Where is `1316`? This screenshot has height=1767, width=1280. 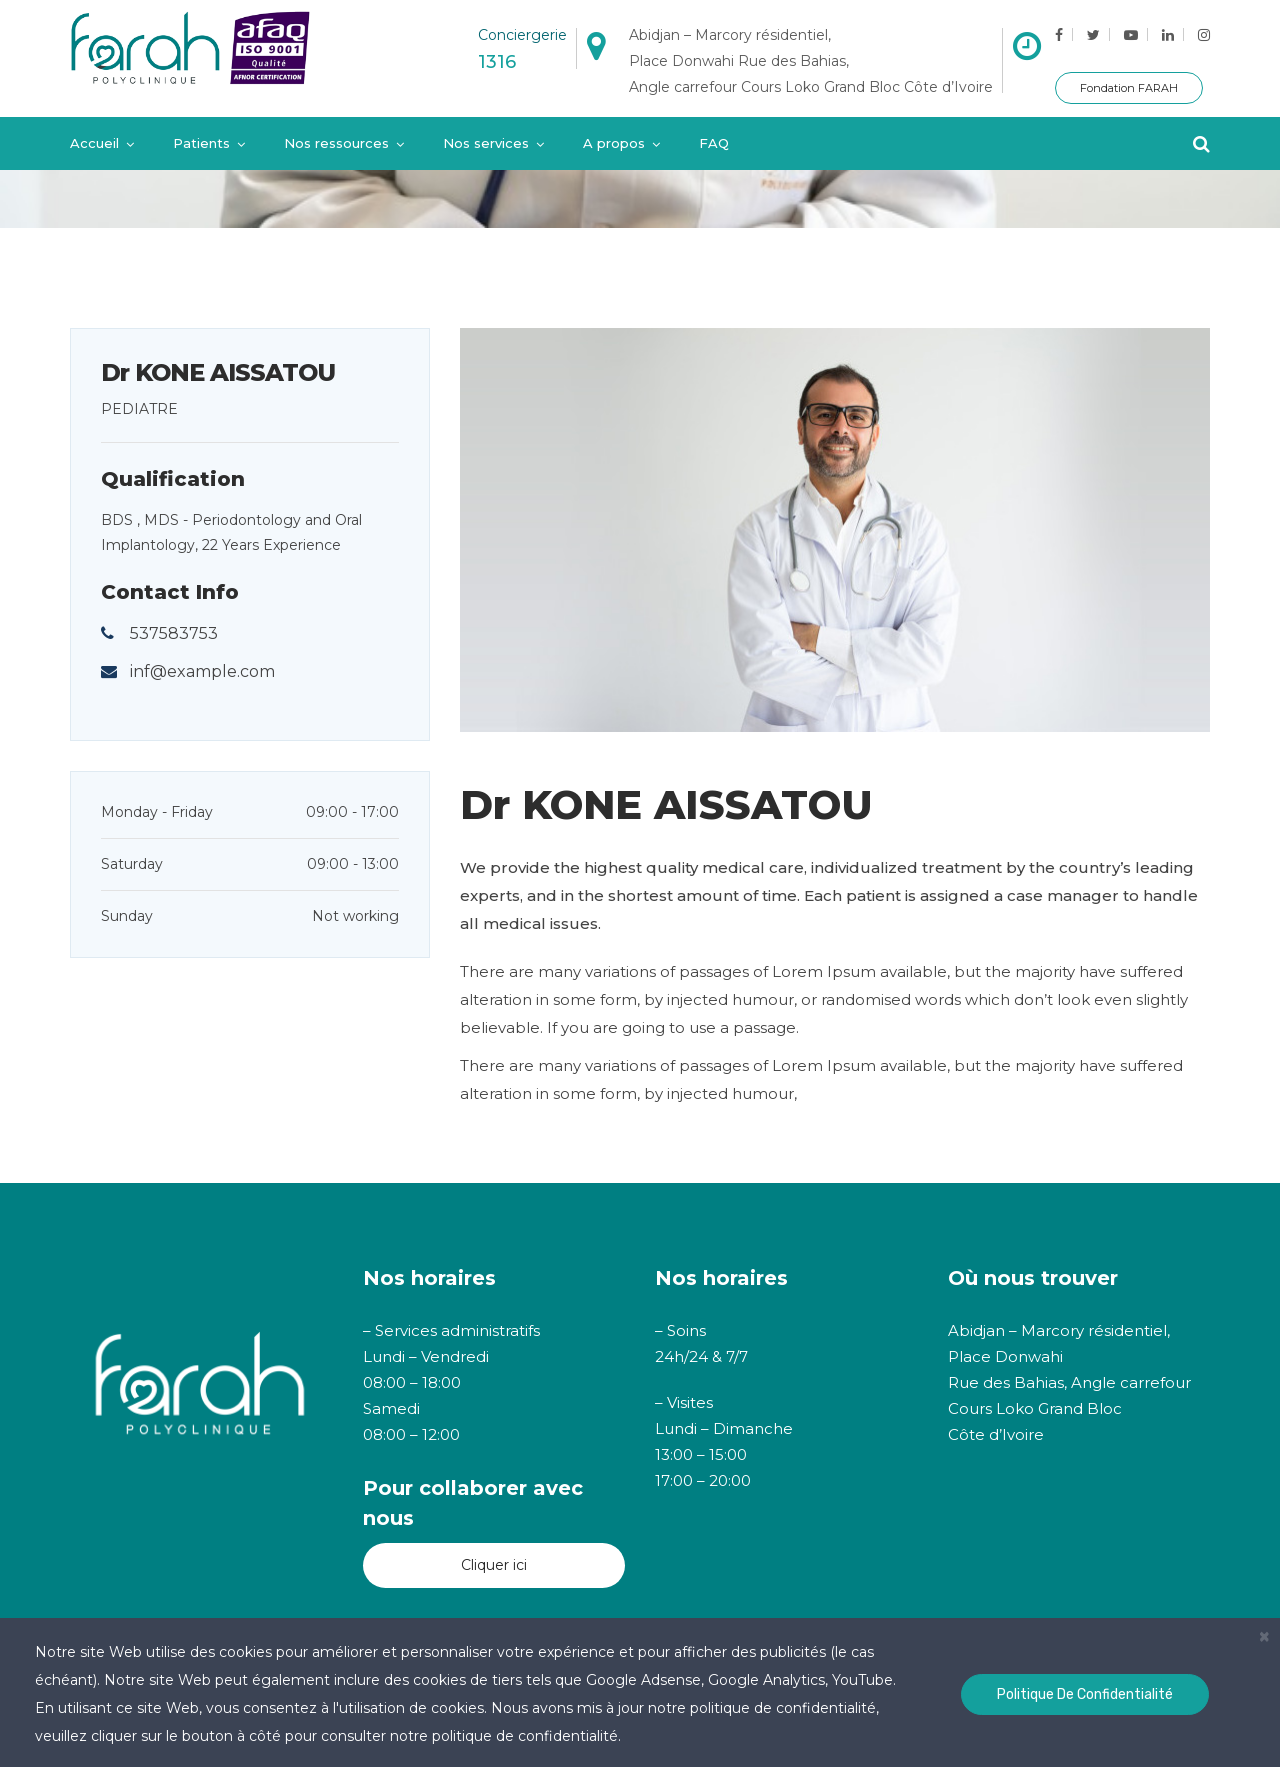
1316 is located at coordinates (497, 62).